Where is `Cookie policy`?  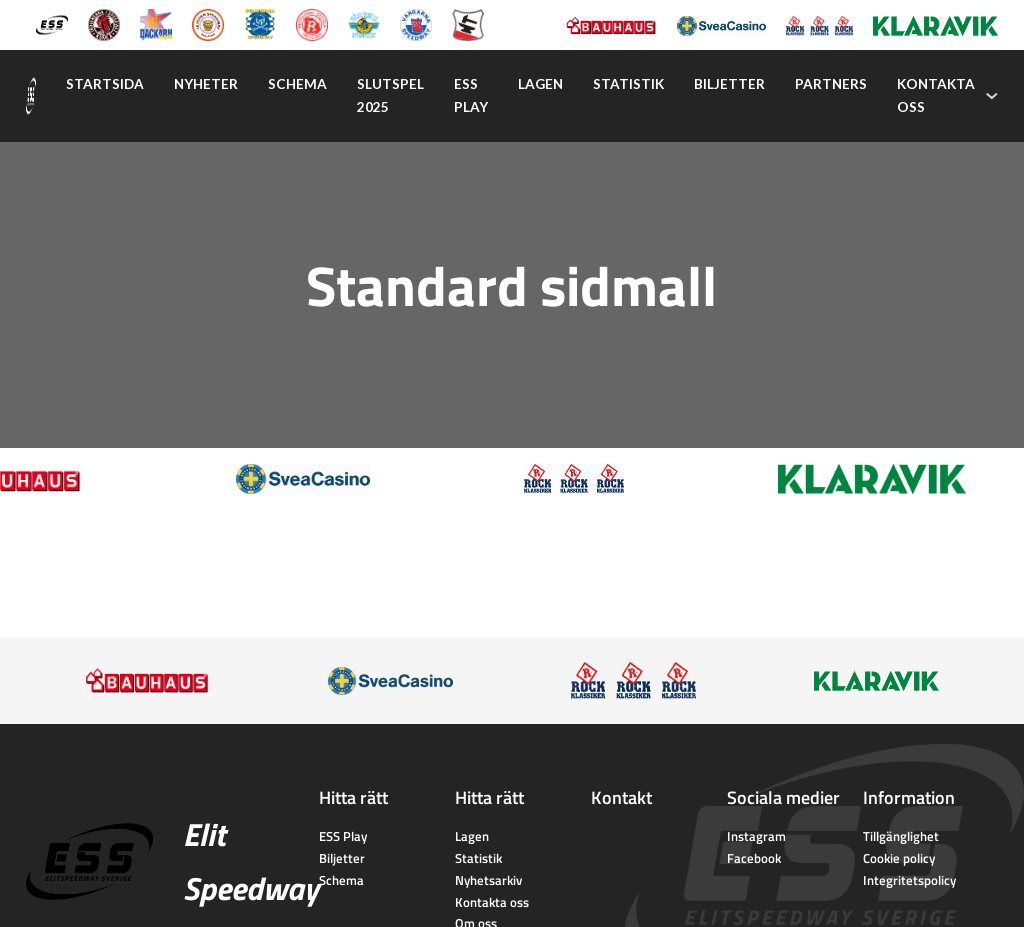 Cookie policy is located at coordinates (899, 858).